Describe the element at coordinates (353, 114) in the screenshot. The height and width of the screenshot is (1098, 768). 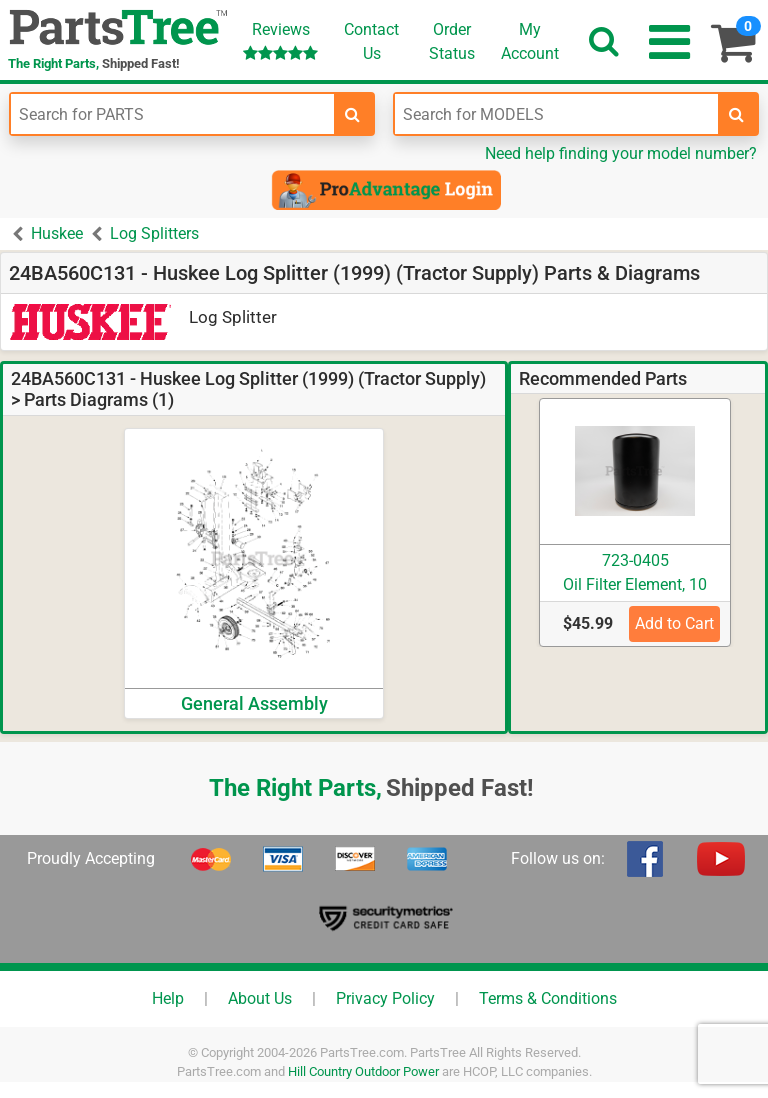
I see `[search-for-parts]` at that location.